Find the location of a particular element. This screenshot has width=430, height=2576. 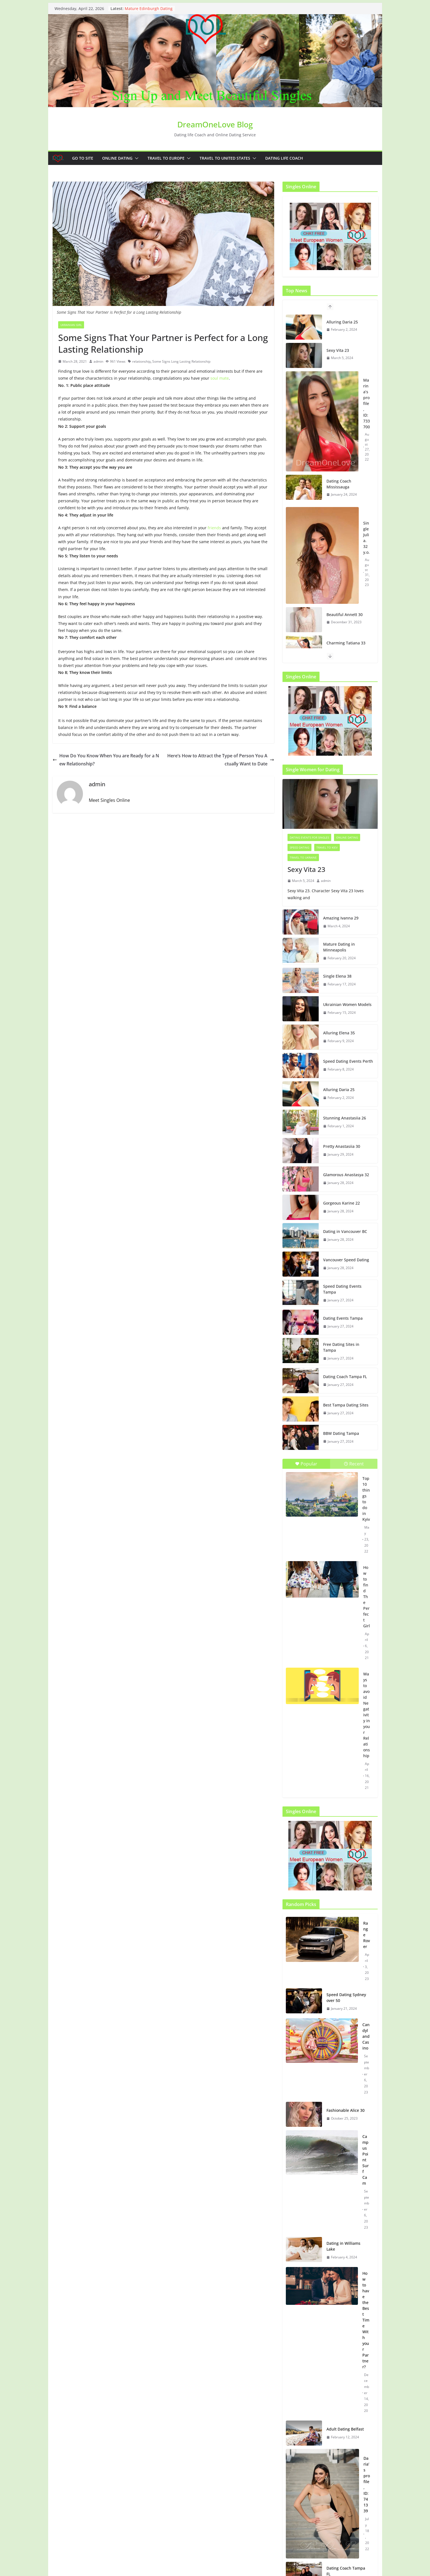

Dating events for singles is located at coordinates (309, 837).